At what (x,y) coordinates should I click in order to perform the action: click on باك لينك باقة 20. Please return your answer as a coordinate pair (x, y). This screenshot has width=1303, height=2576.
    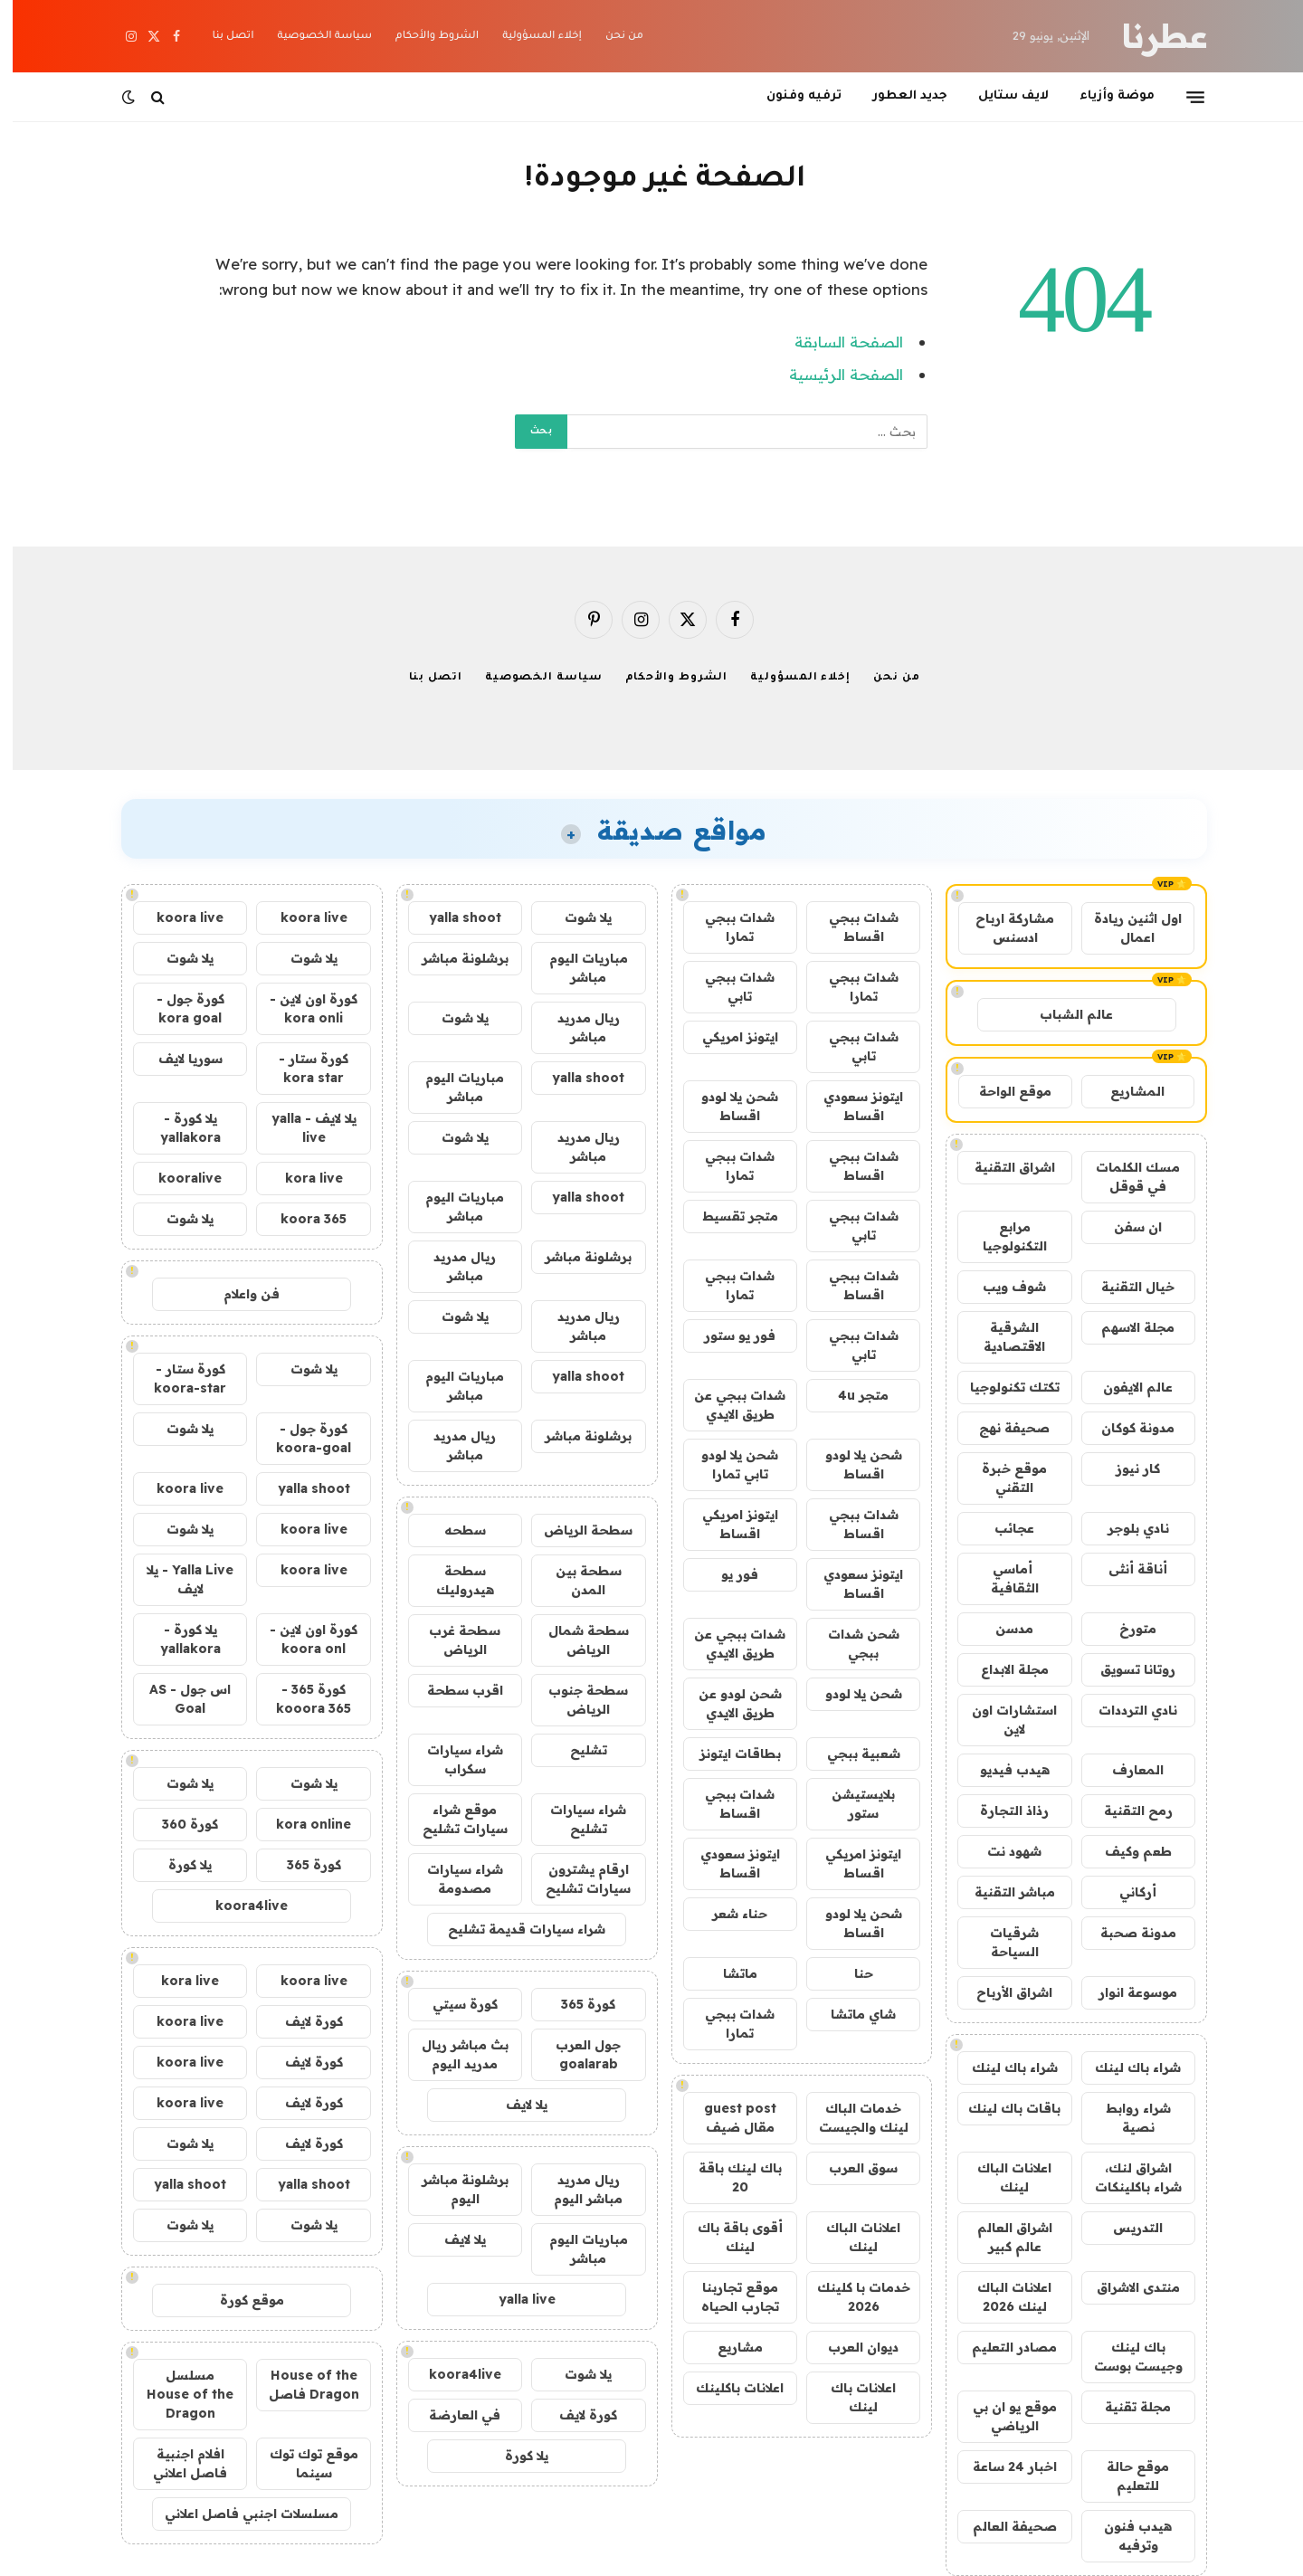
    Looking at the image, I should click on (727, 2177).